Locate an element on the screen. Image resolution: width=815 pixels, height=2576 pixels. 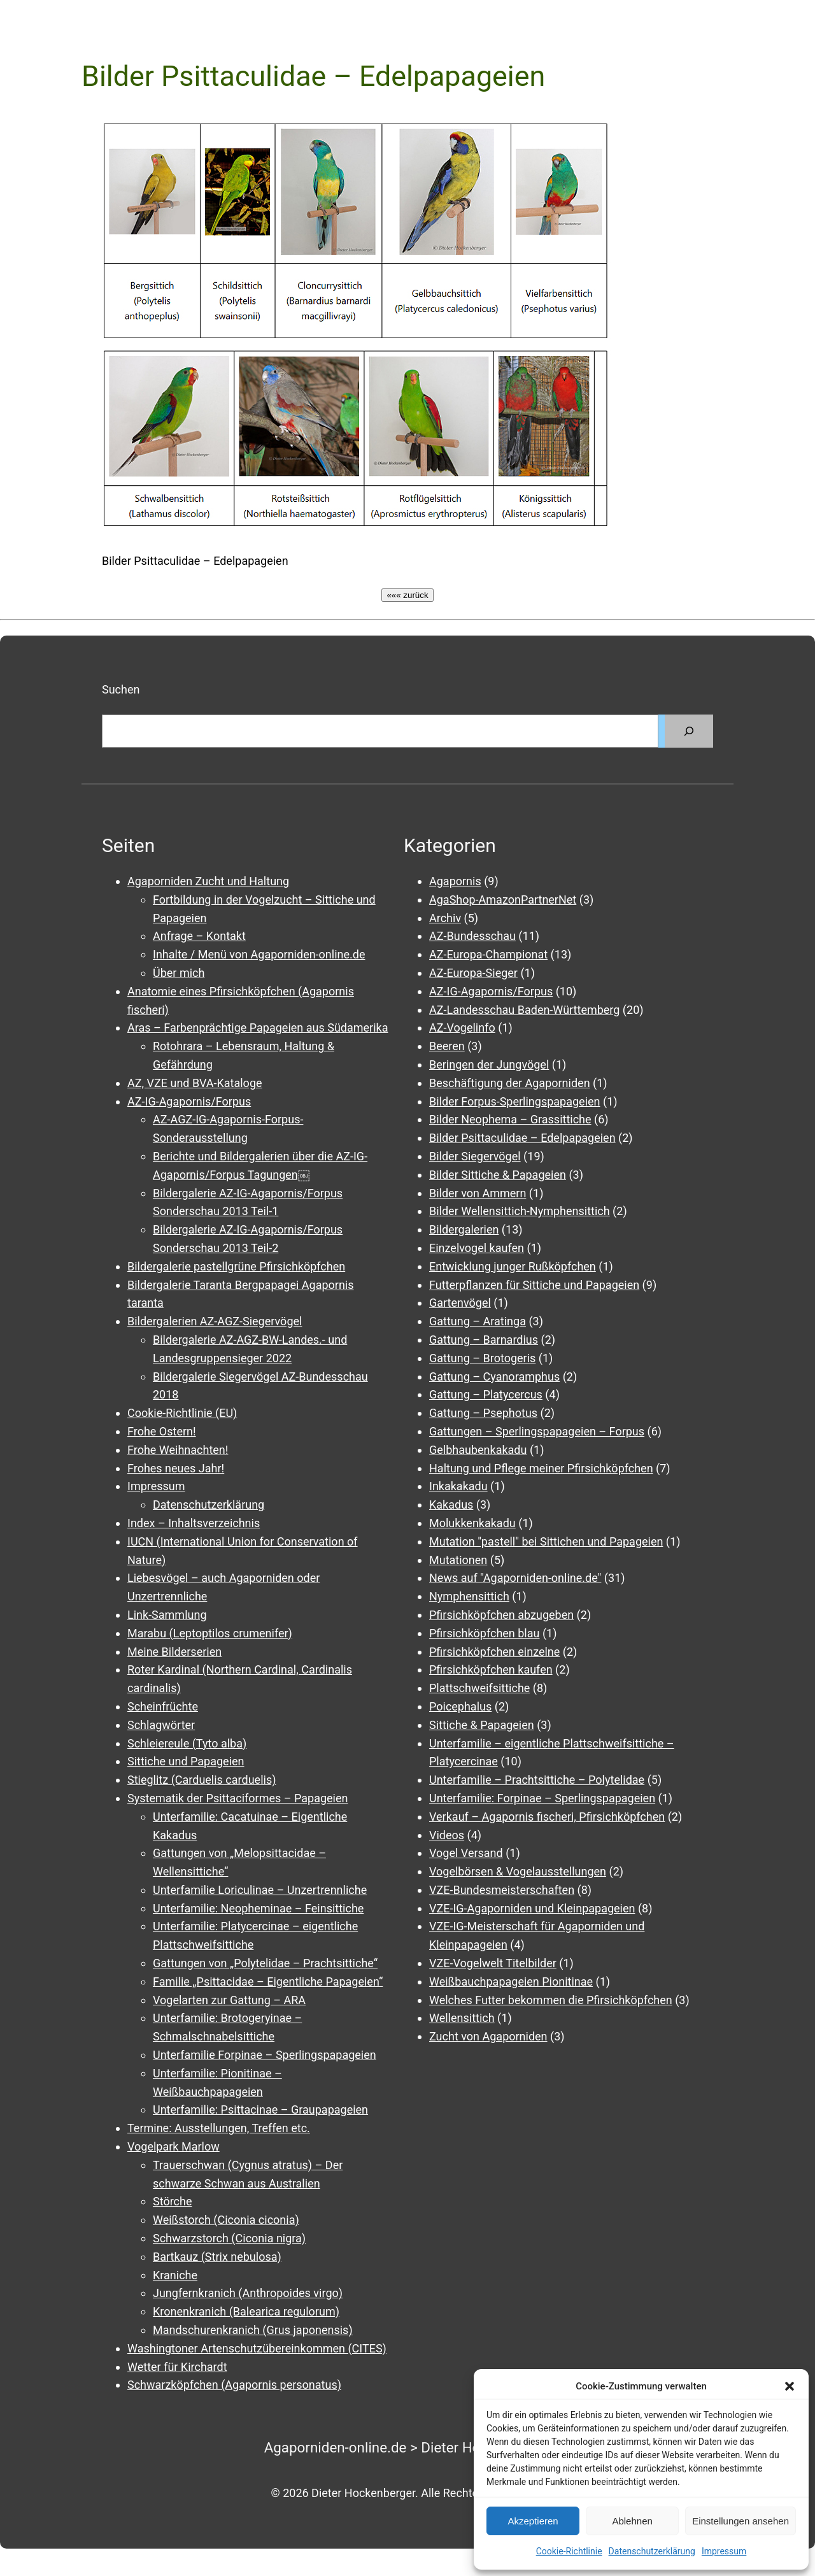
AgaShop-AmazonPartnerNet is located at coordinates (502, 899).